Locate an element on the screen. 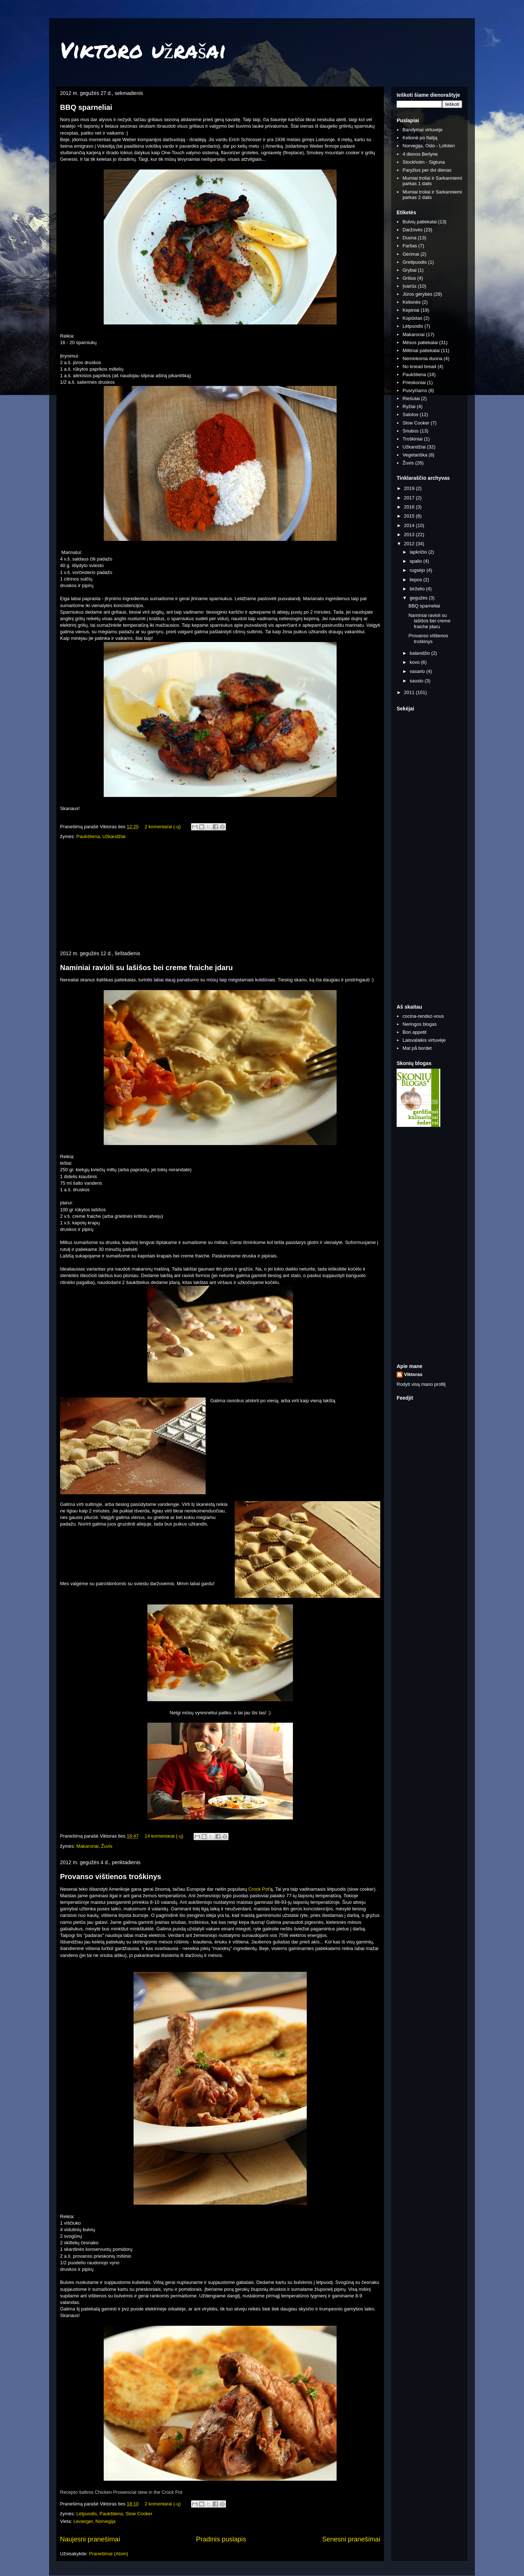 The width and height of the screenshot is (524, 2576). Makaronai is located at coordinates (87, 1846).